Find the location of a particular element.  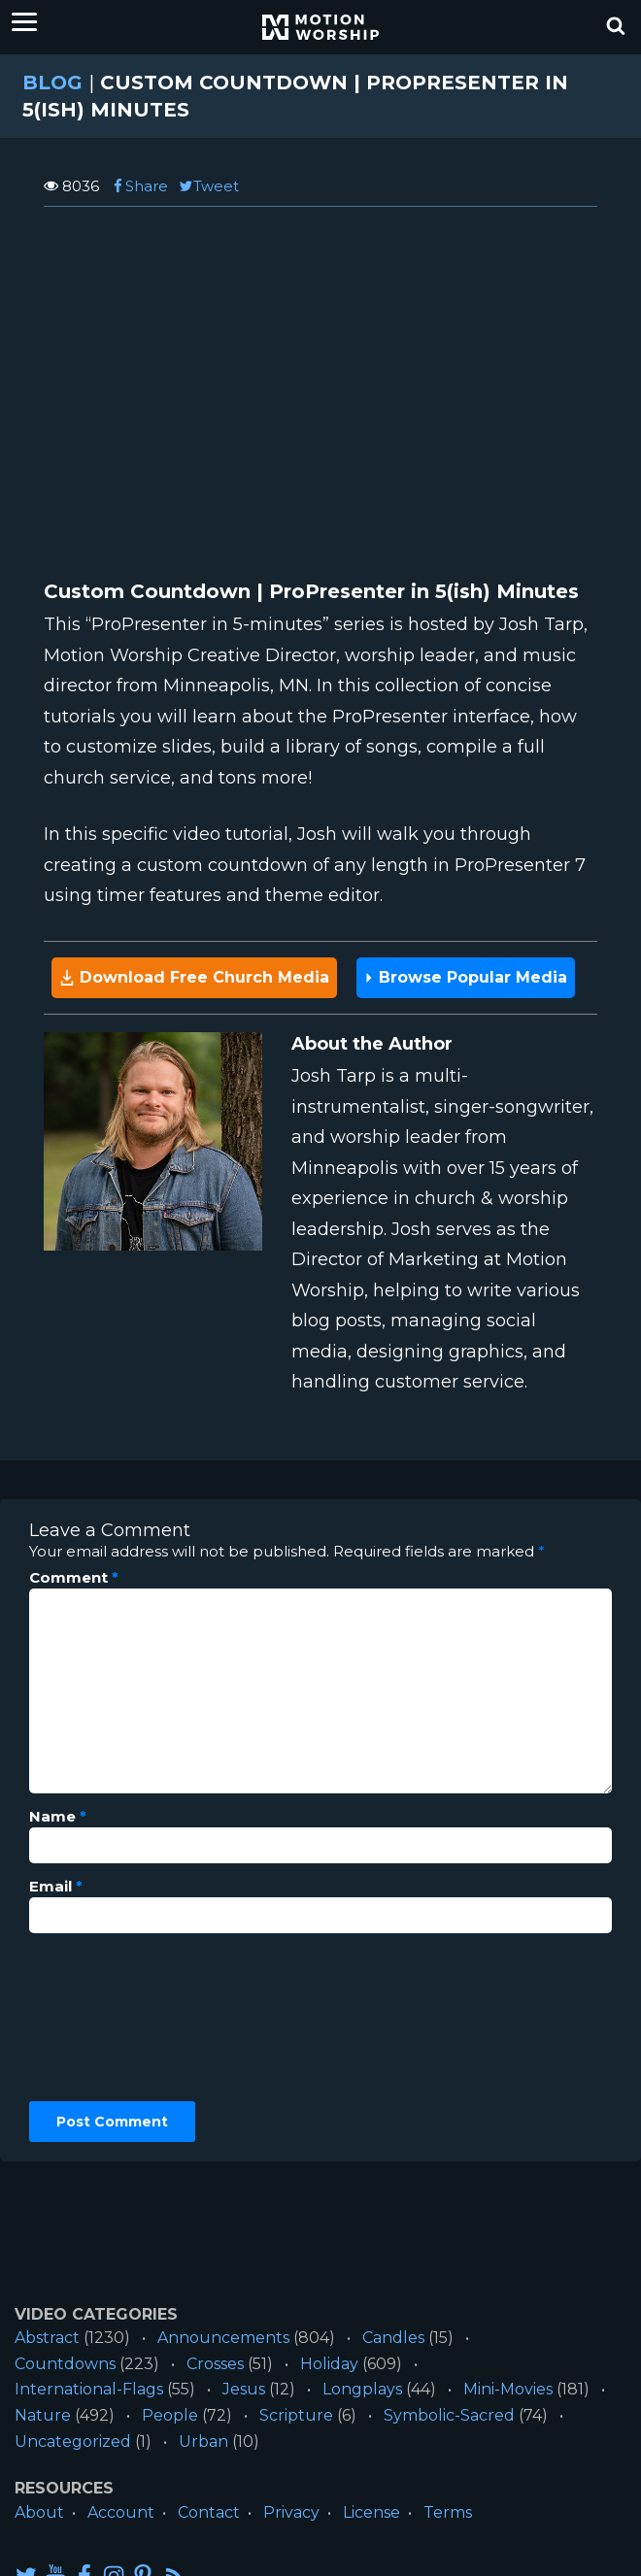

Download Free Church Media is located at coordinates (194, 977).